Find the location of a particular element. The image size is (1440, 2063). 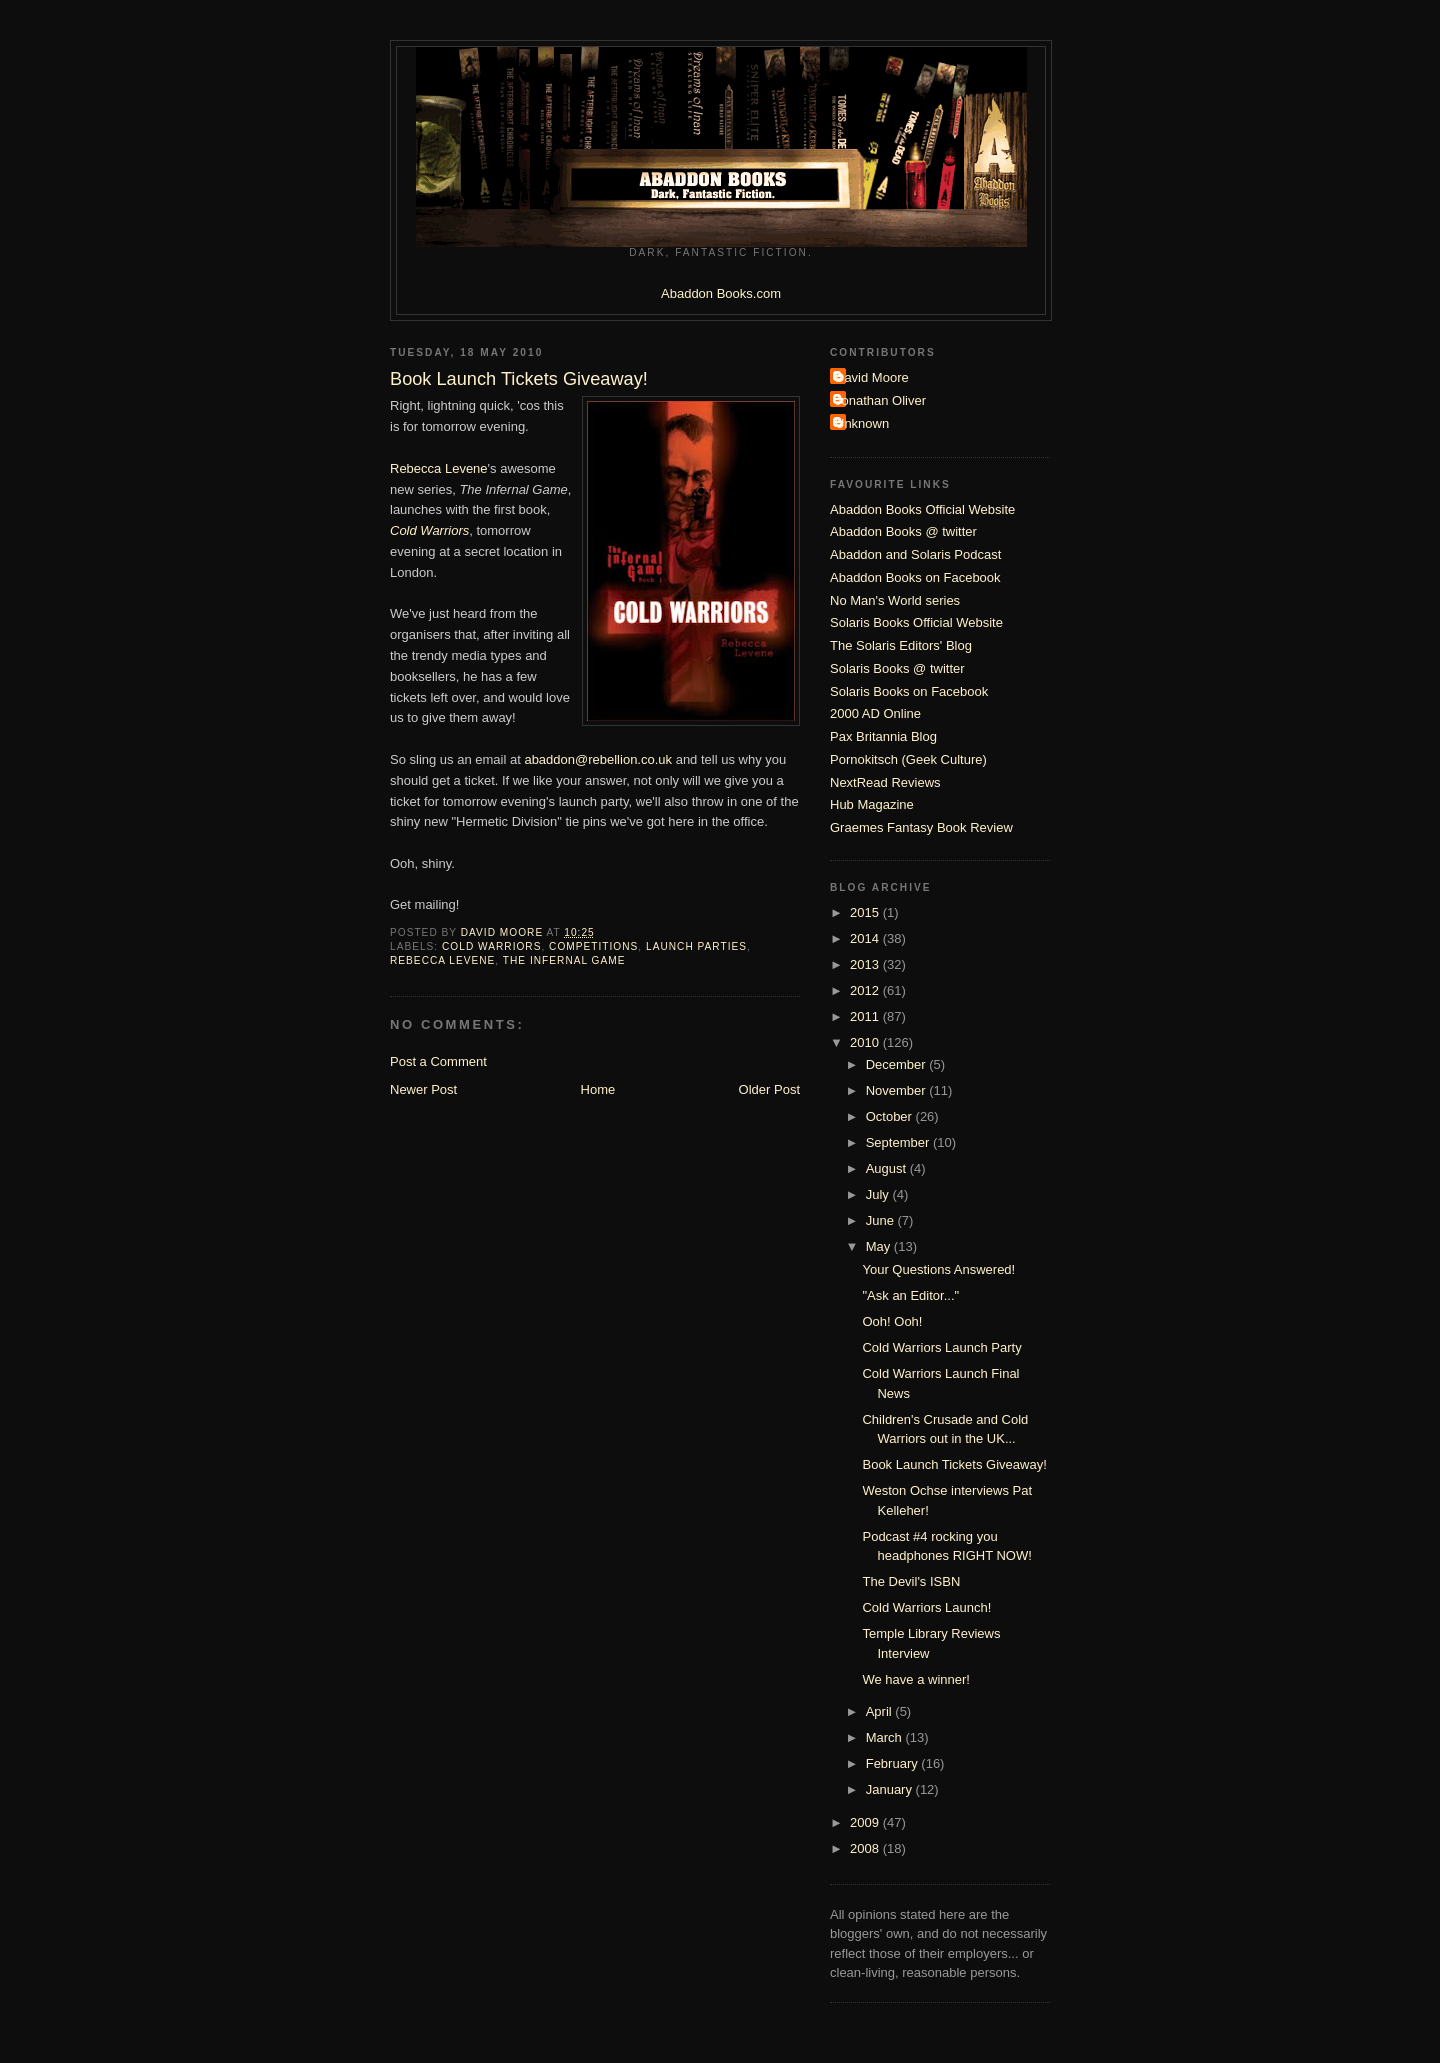

Ooh! Ooh! is located at coordinates (892, 1321).